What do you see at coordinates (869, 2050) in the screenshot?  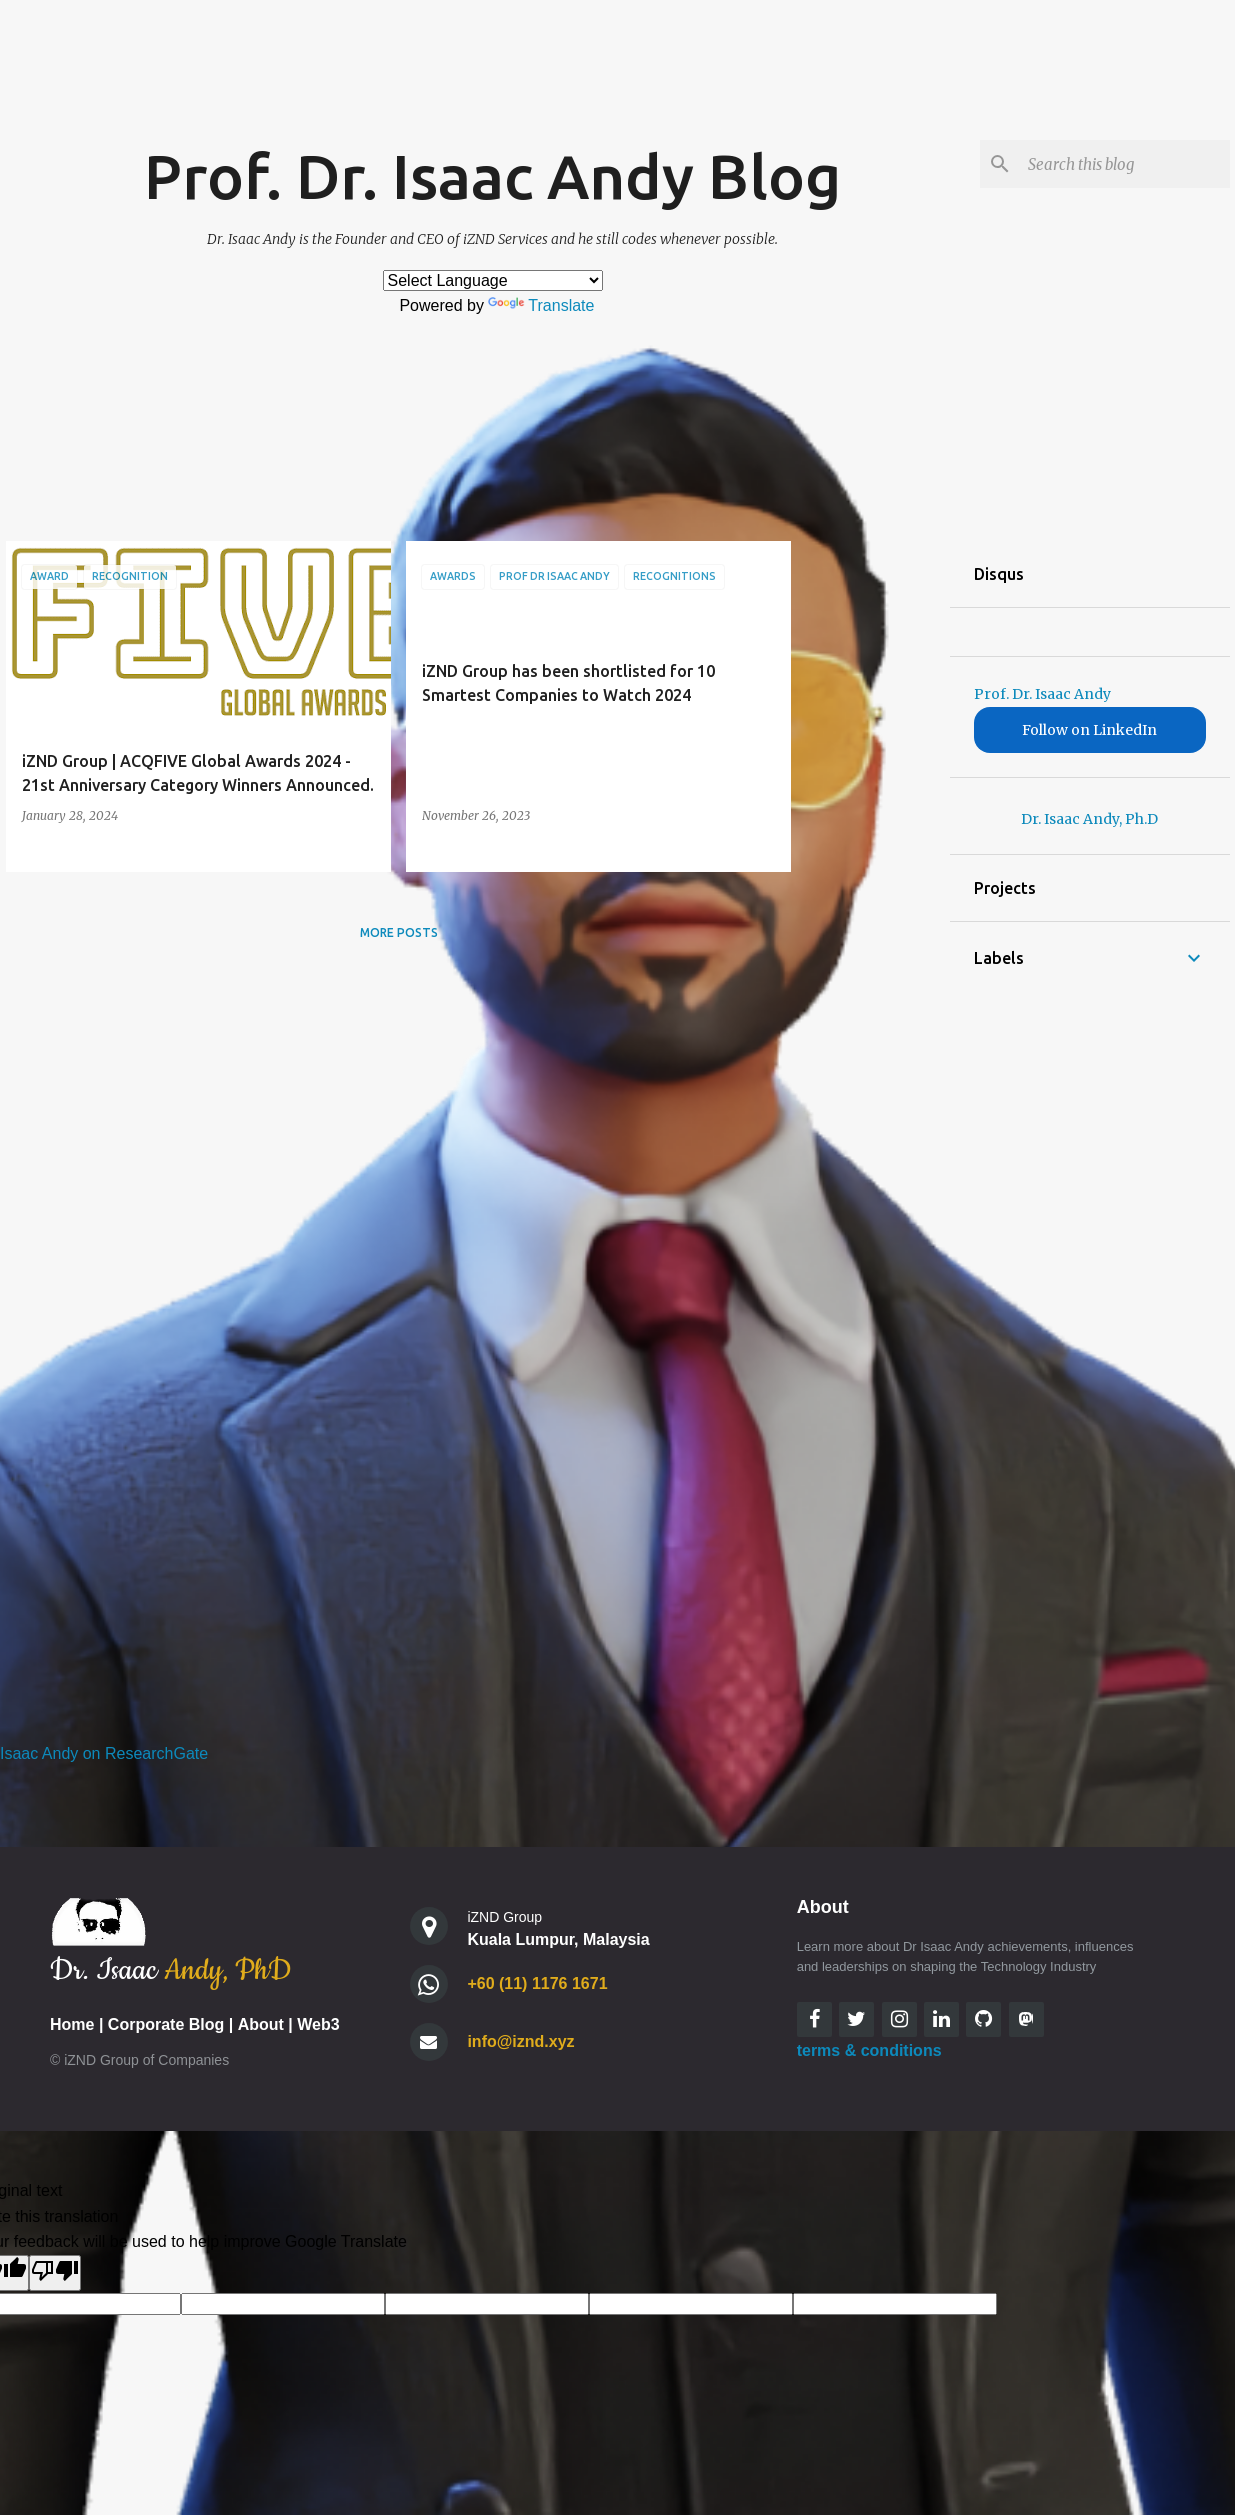 I see `terms & conditions` at bounding box center [869, 2050].